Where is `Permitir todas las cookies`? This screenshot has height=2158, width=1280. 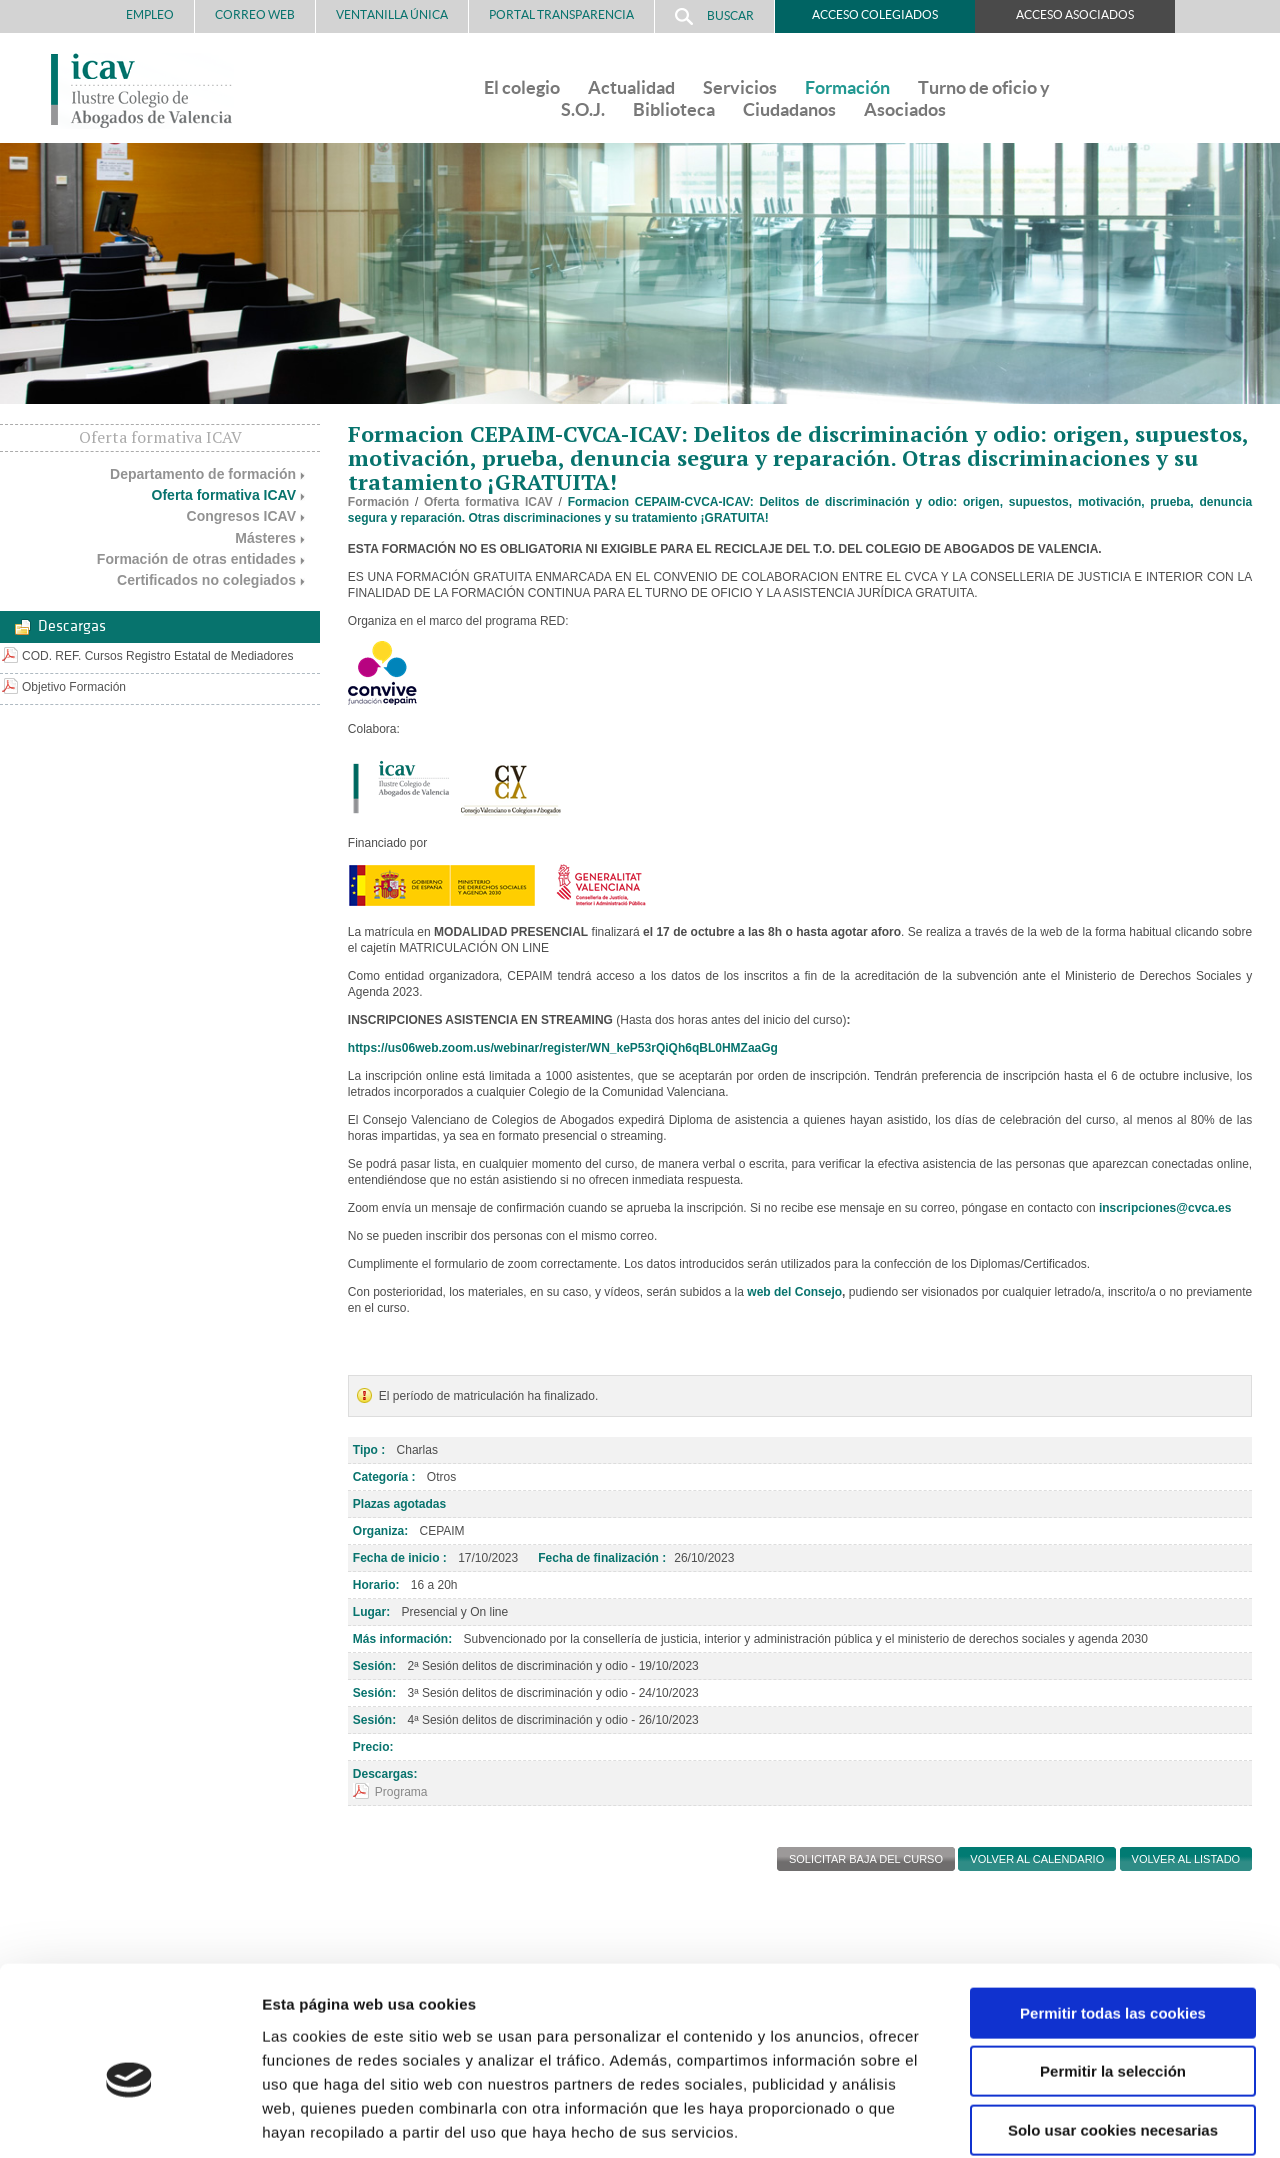
Permitir todas las cookies is located at coordinates (1113, 1913).